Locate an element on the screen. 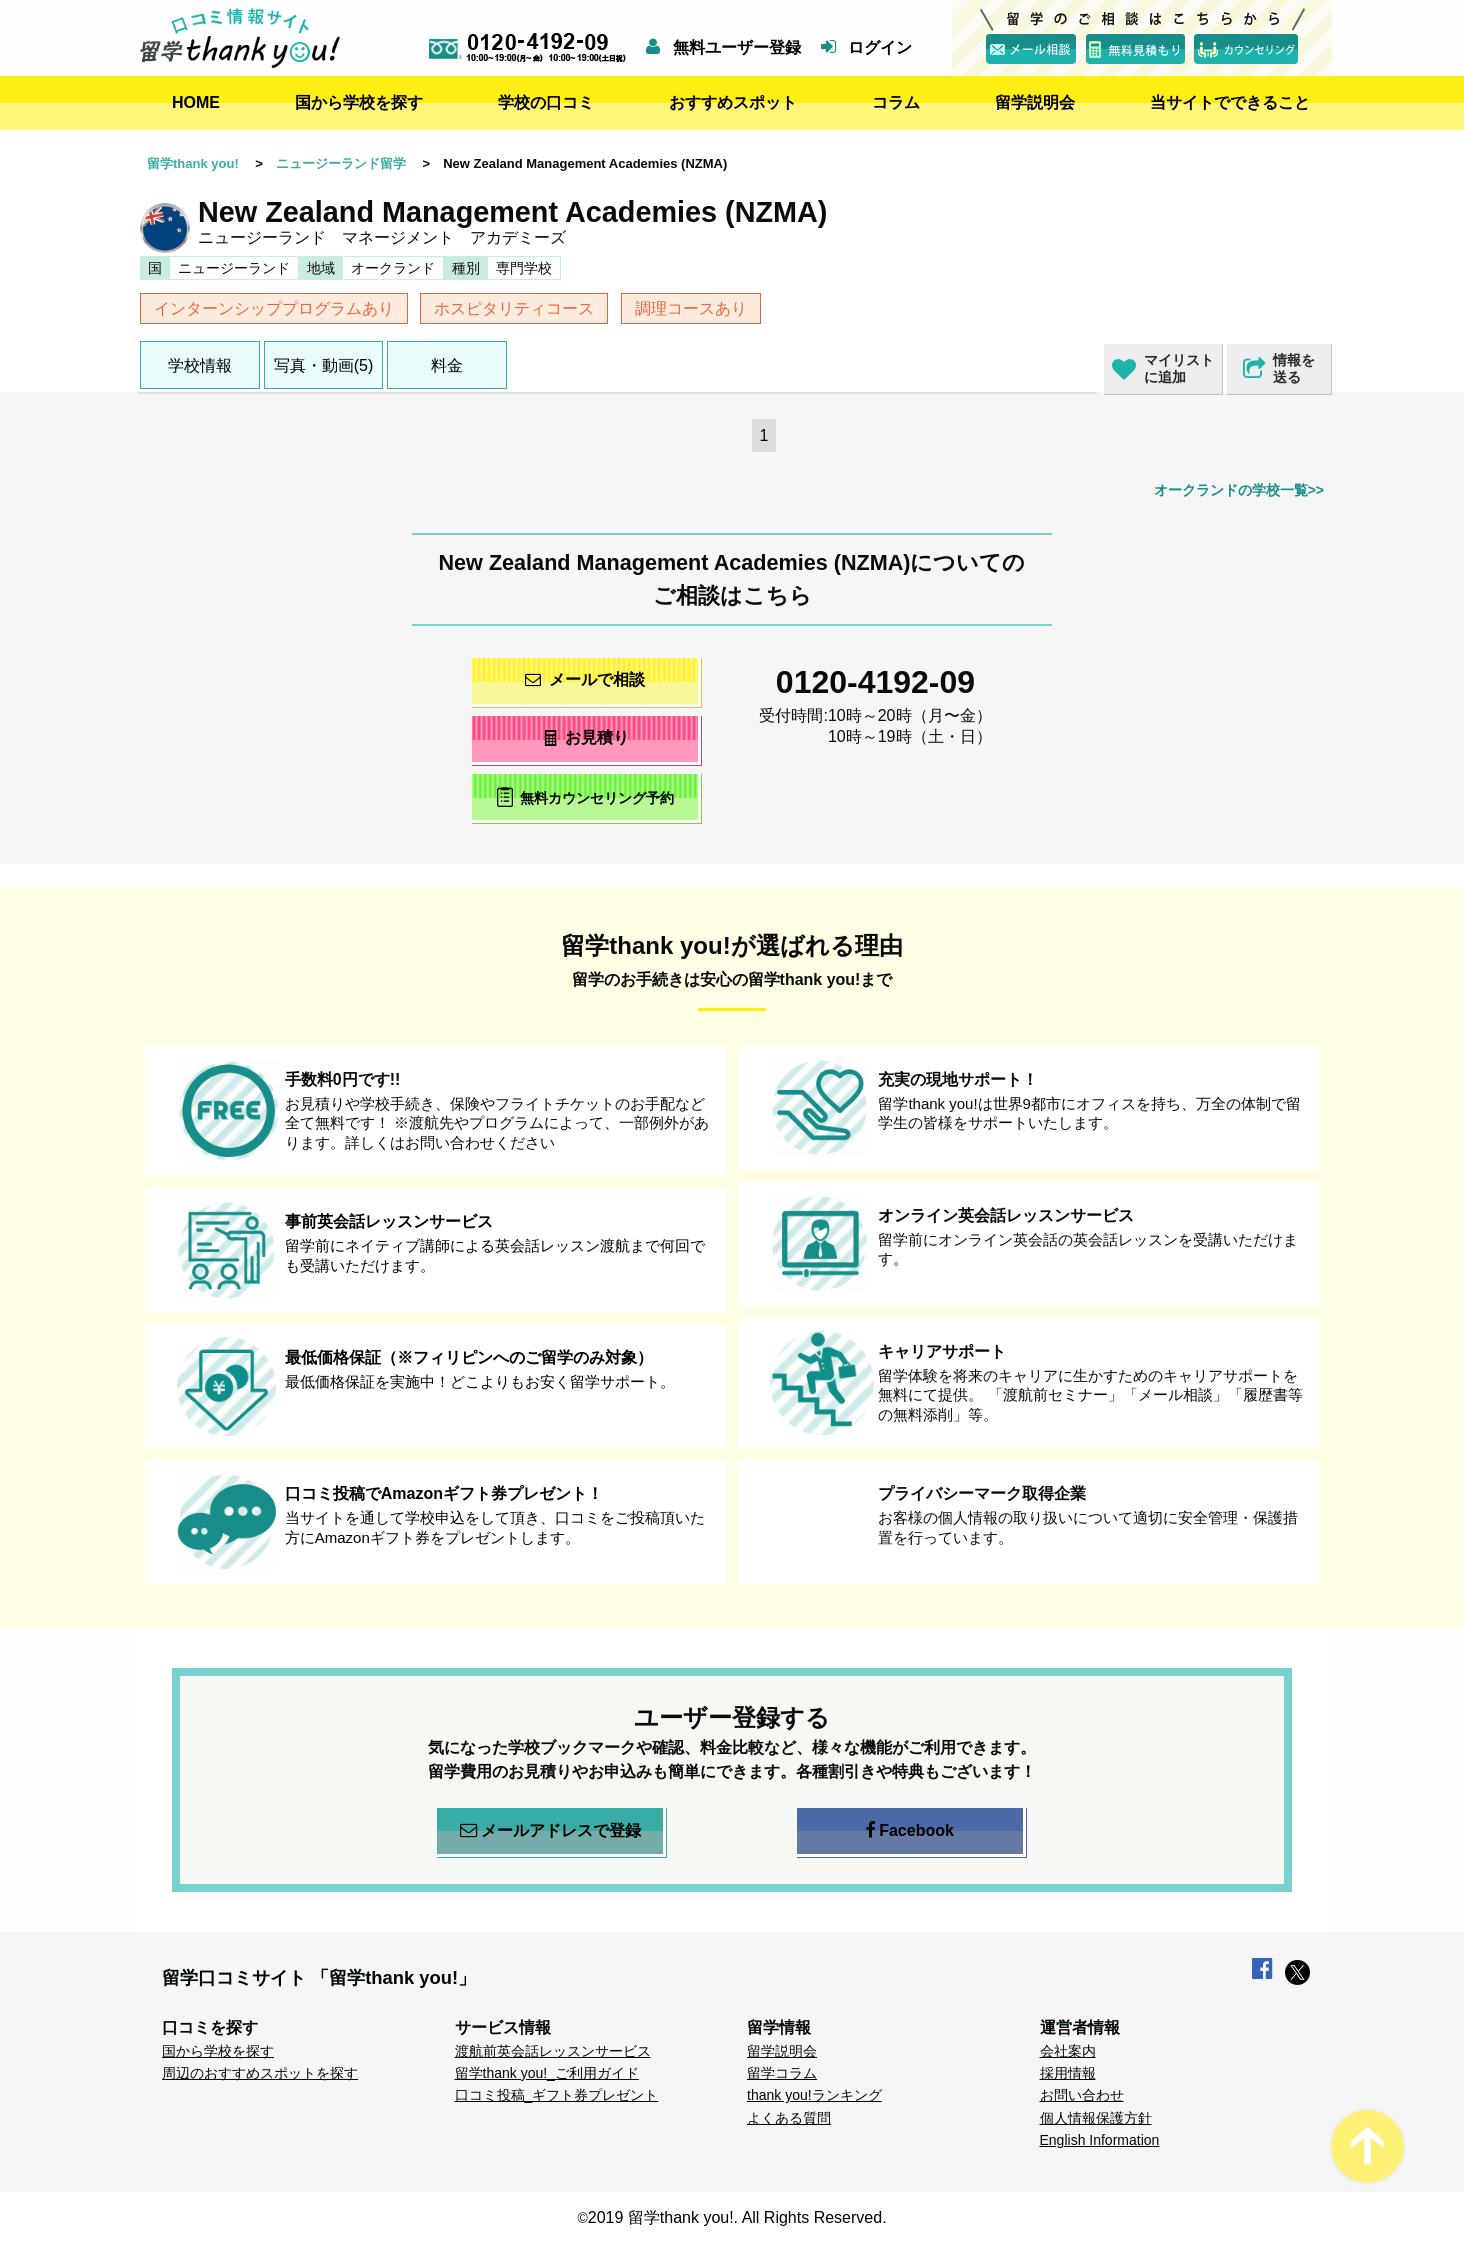  学校の口コミ is located at coordinates (546, 102).